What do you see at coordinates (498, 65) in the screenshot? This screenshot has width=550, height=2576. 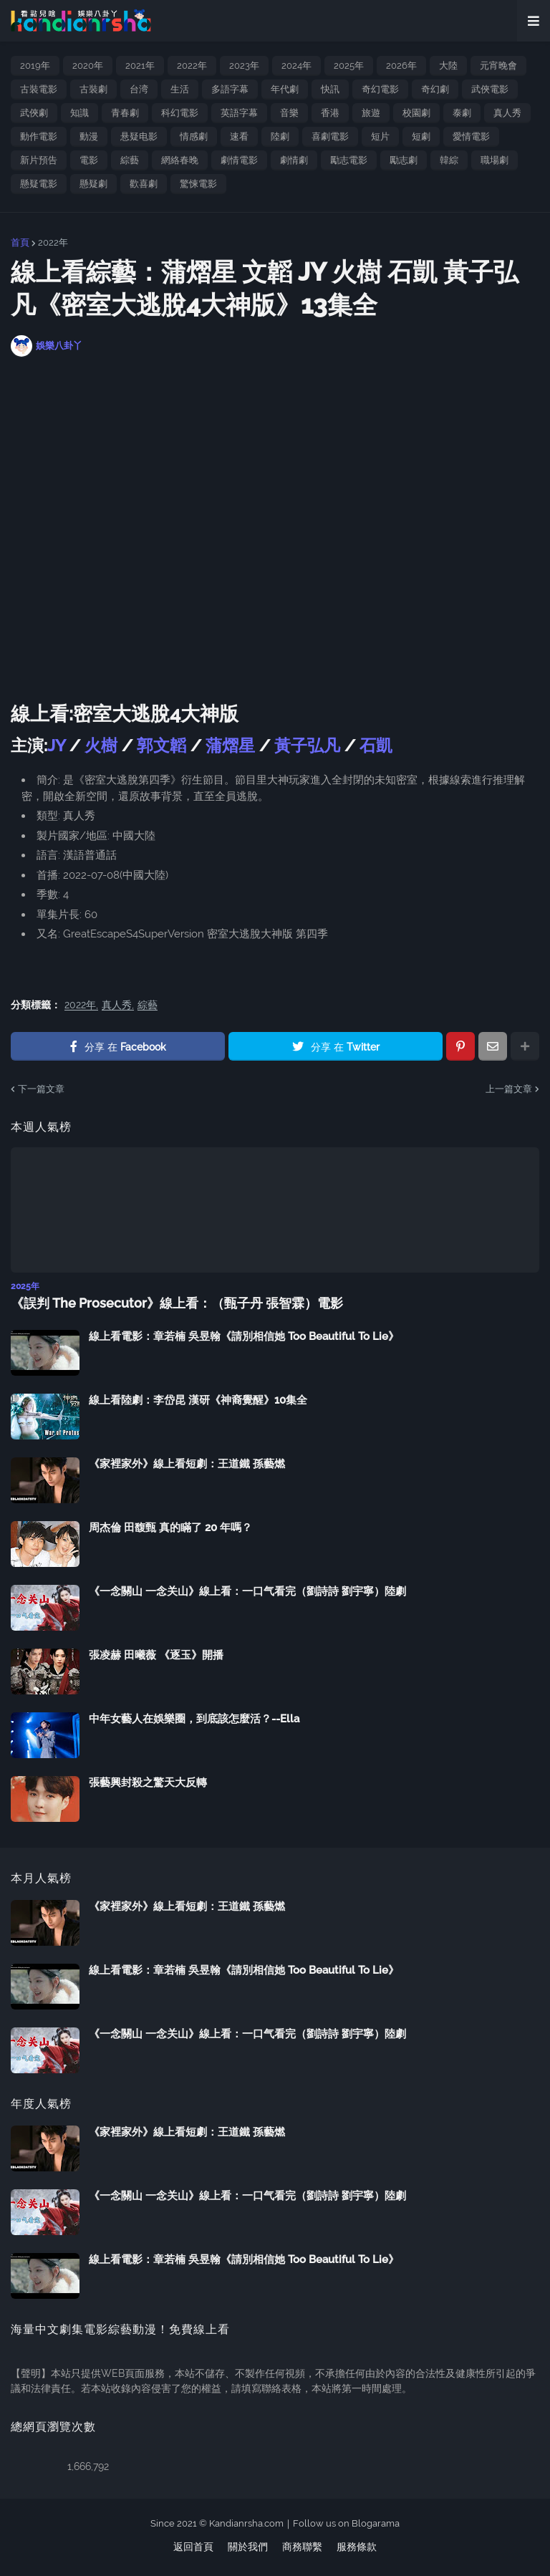 I see `元宵晚會` at bounding box center [498, 65].